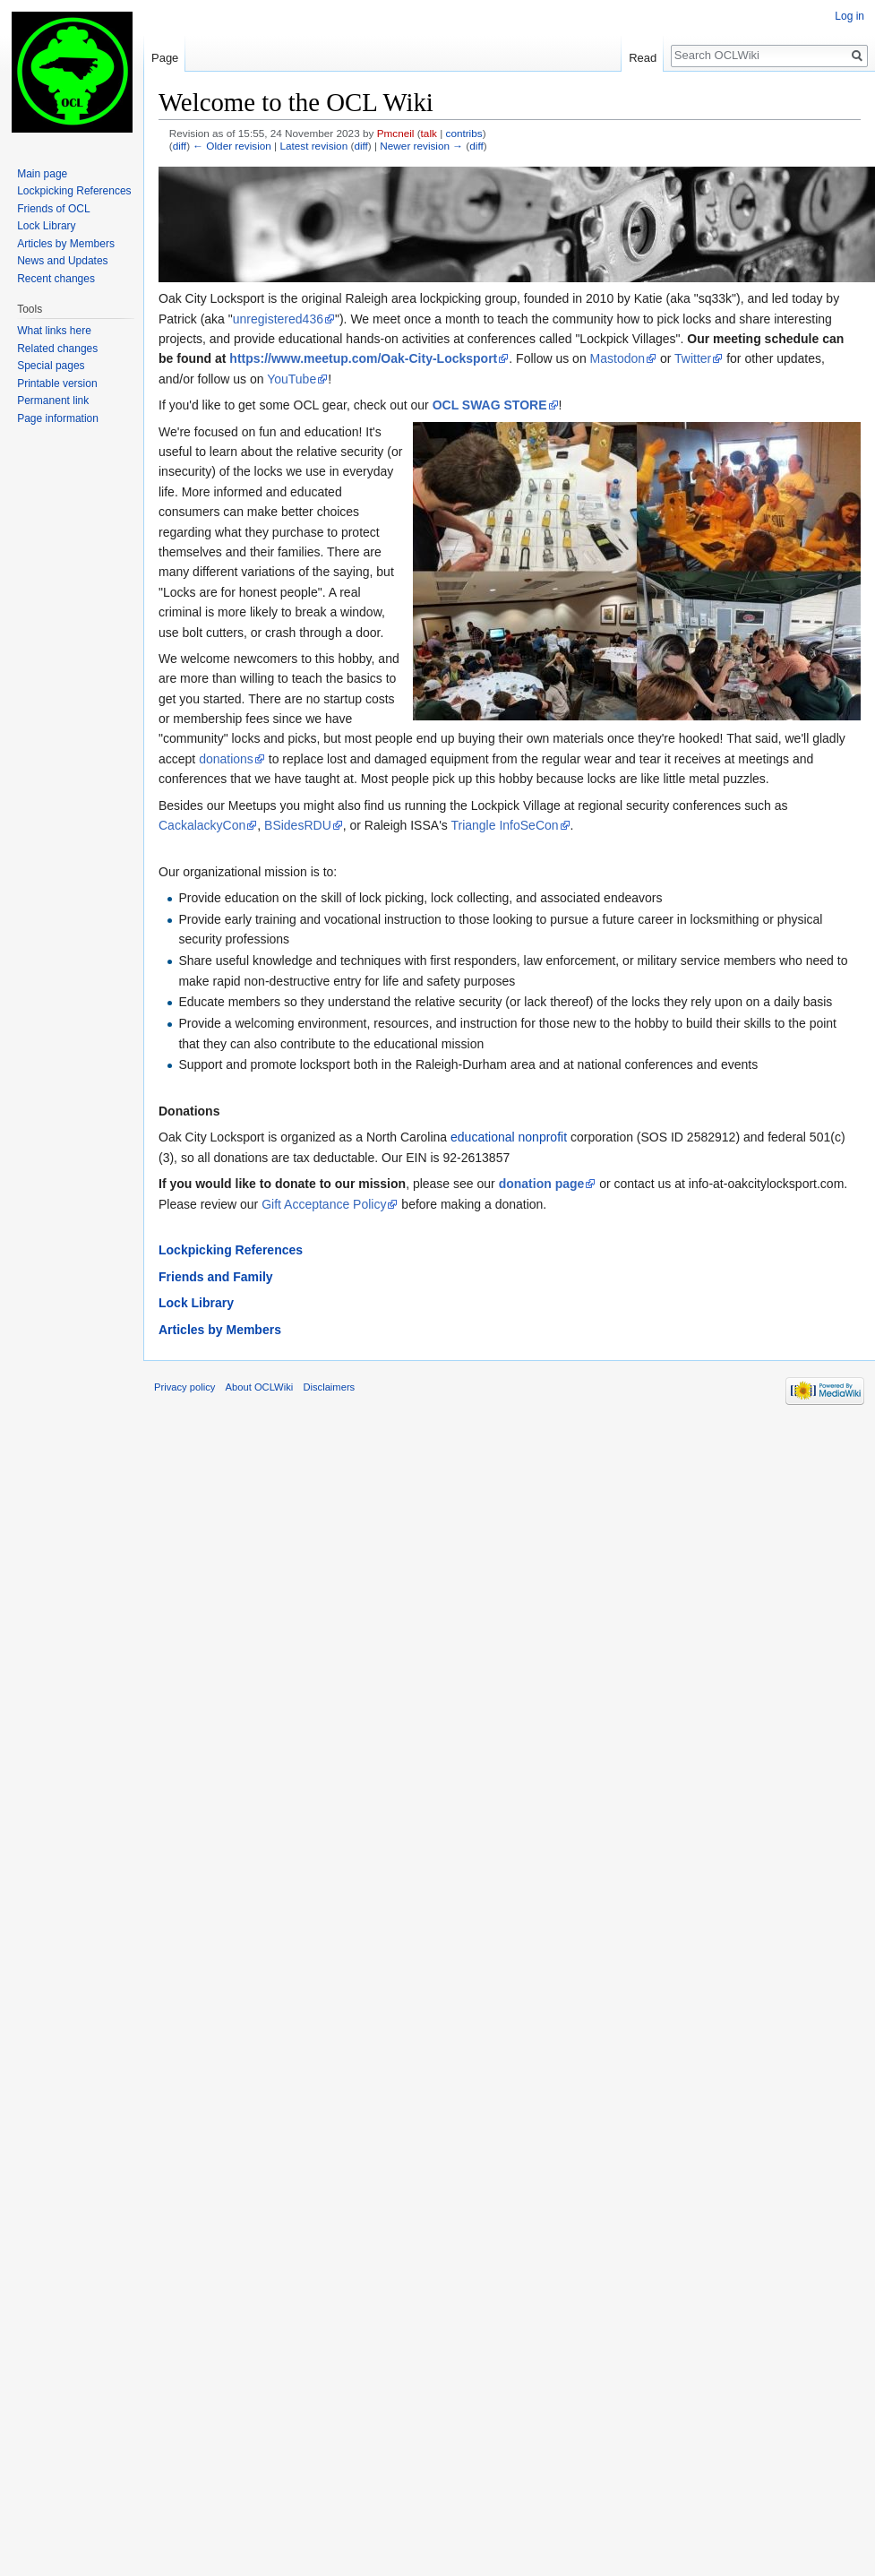 The width and height of the screenshot is (875, 2576). I want to click on Page, so click(164, 58).